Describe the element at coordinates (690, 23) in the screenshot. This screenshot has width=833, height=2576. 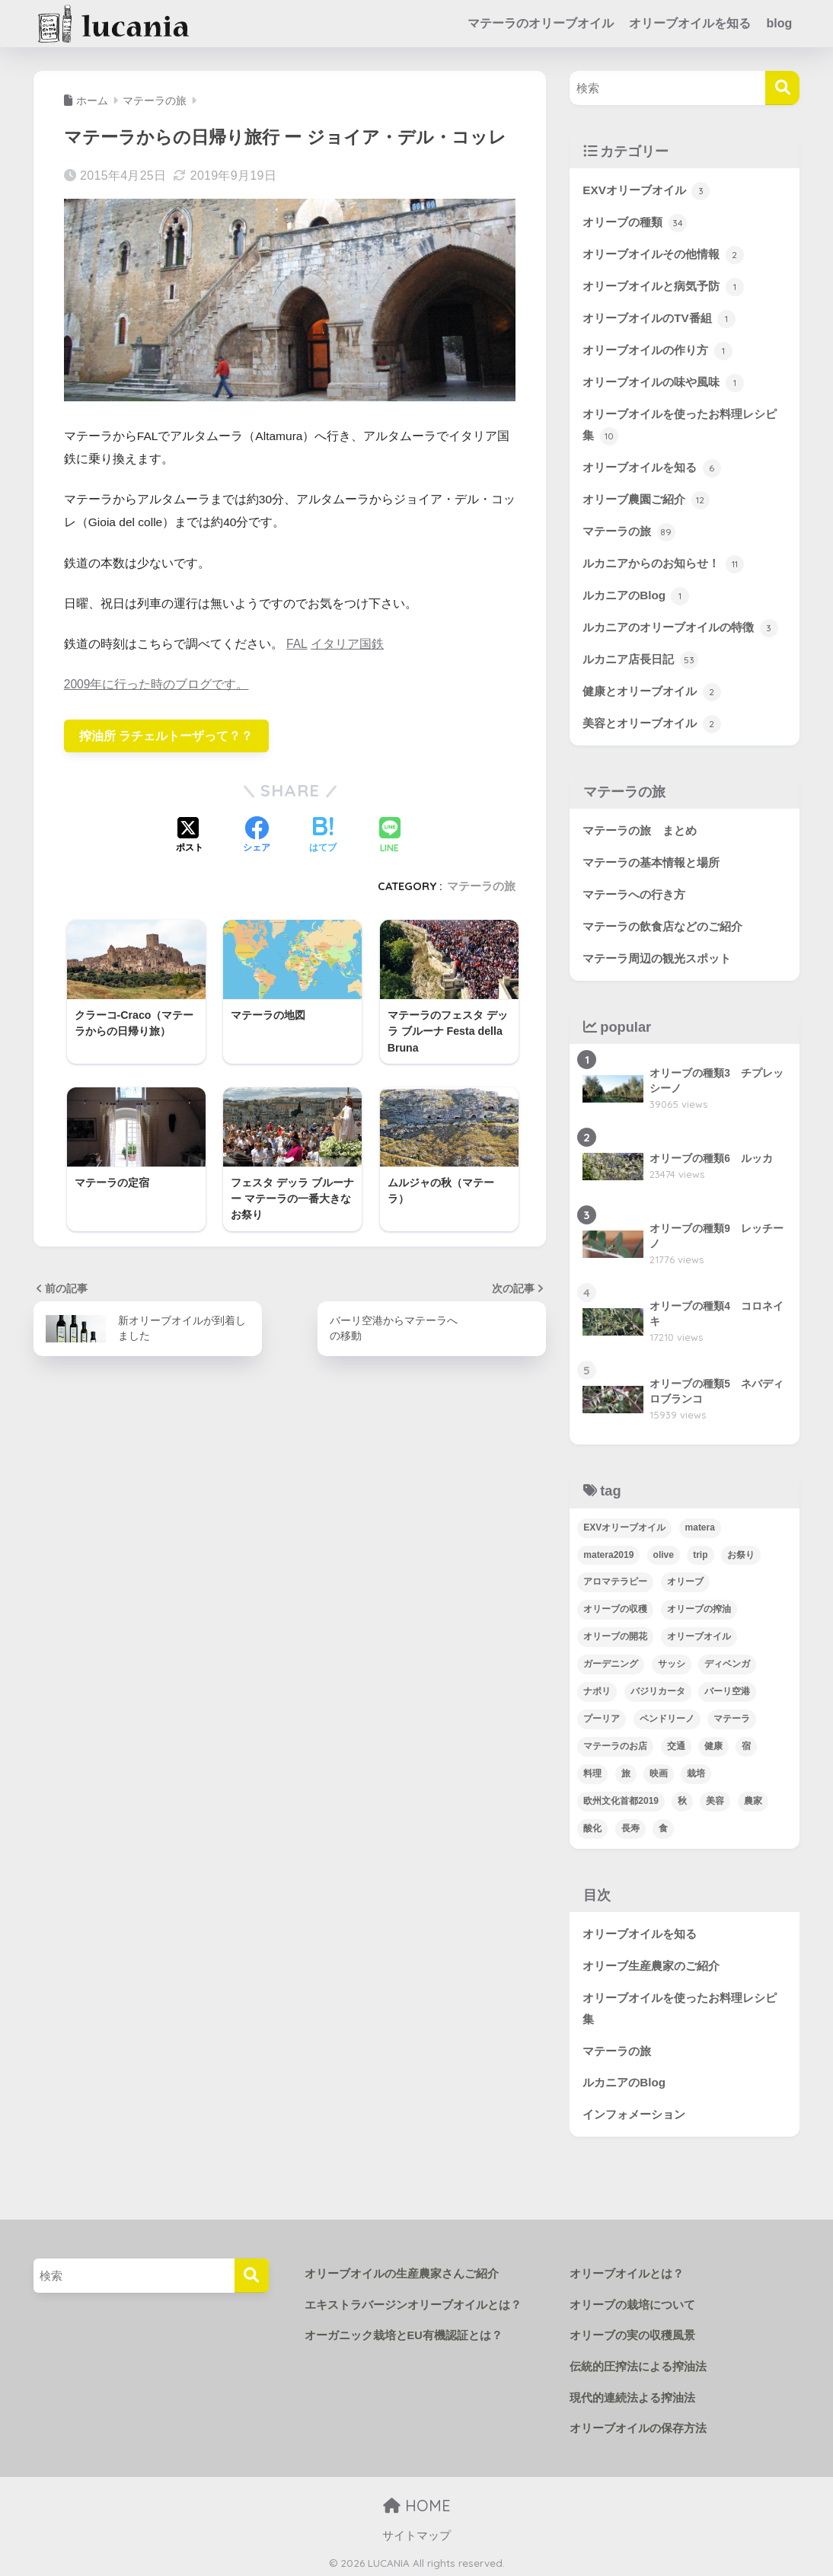
I see `オリーブオイルを知る` at that location.